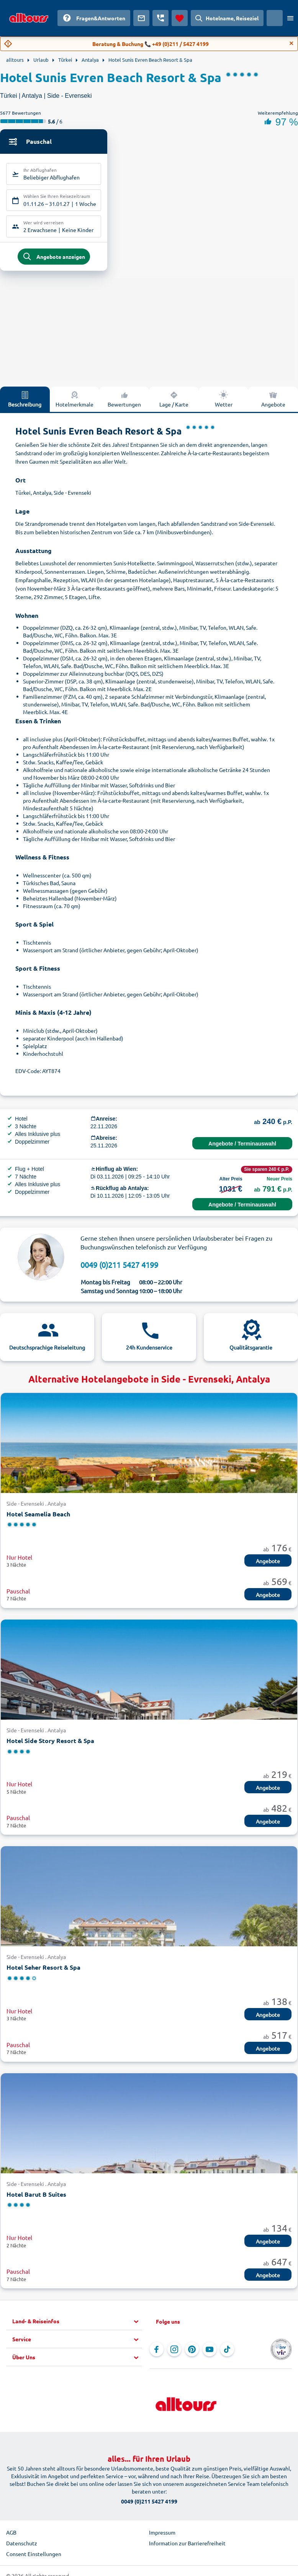 The height and width of the screenshot is (2576, 298). I want to click on Hotel Seher Resort & Spa, so click(43, 1971).